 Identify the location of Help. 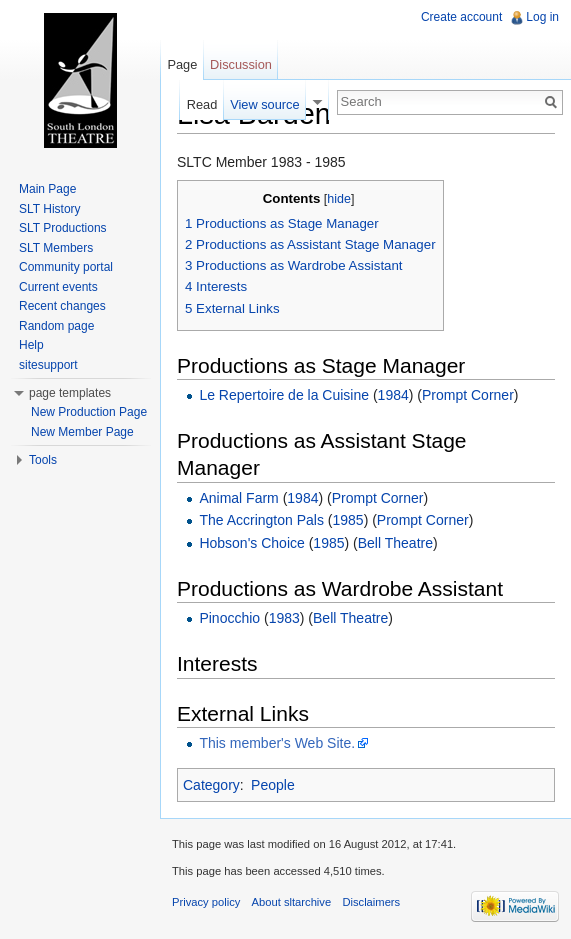
(31, 345).